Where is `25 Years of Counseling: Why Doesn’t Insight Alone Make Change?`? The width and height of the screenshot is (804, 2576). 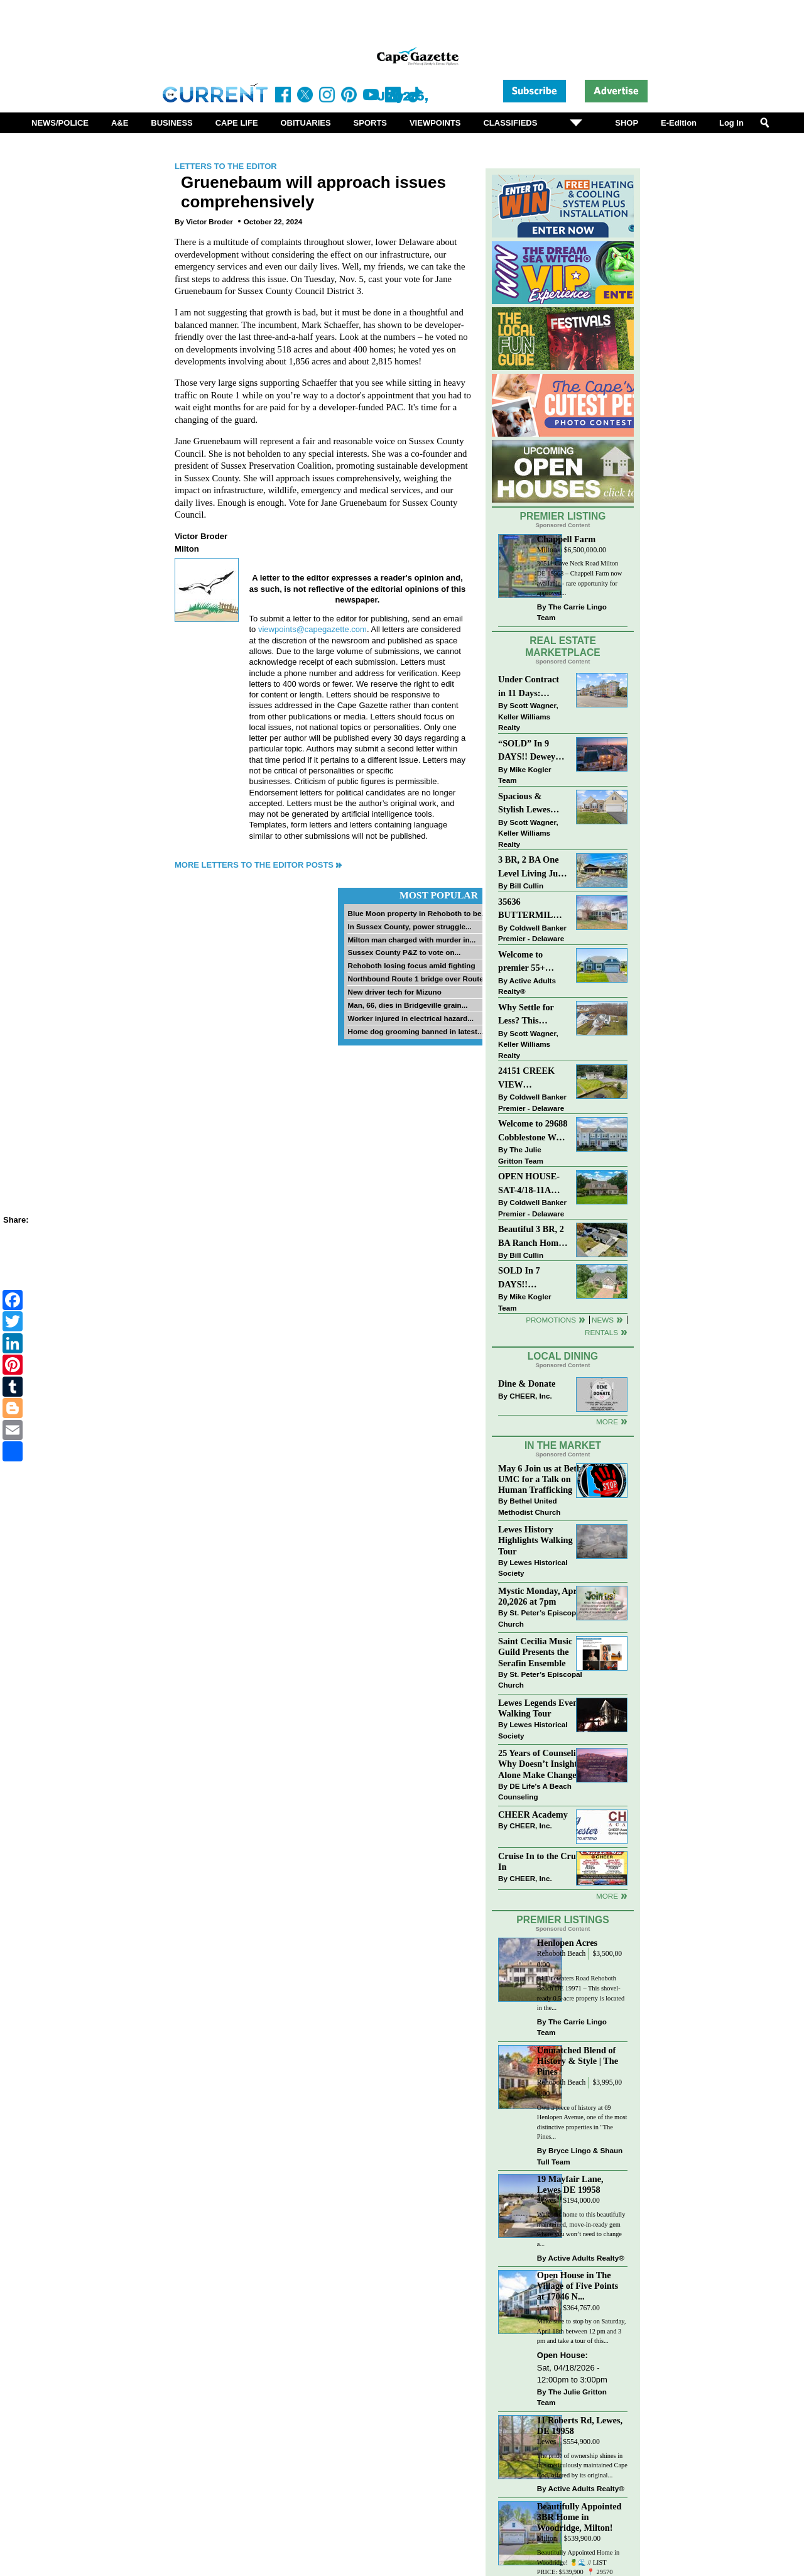
25 Years of Counseling: Why Doesn’t Insight Alone Make Change? is located at coordinates (543, 1763).